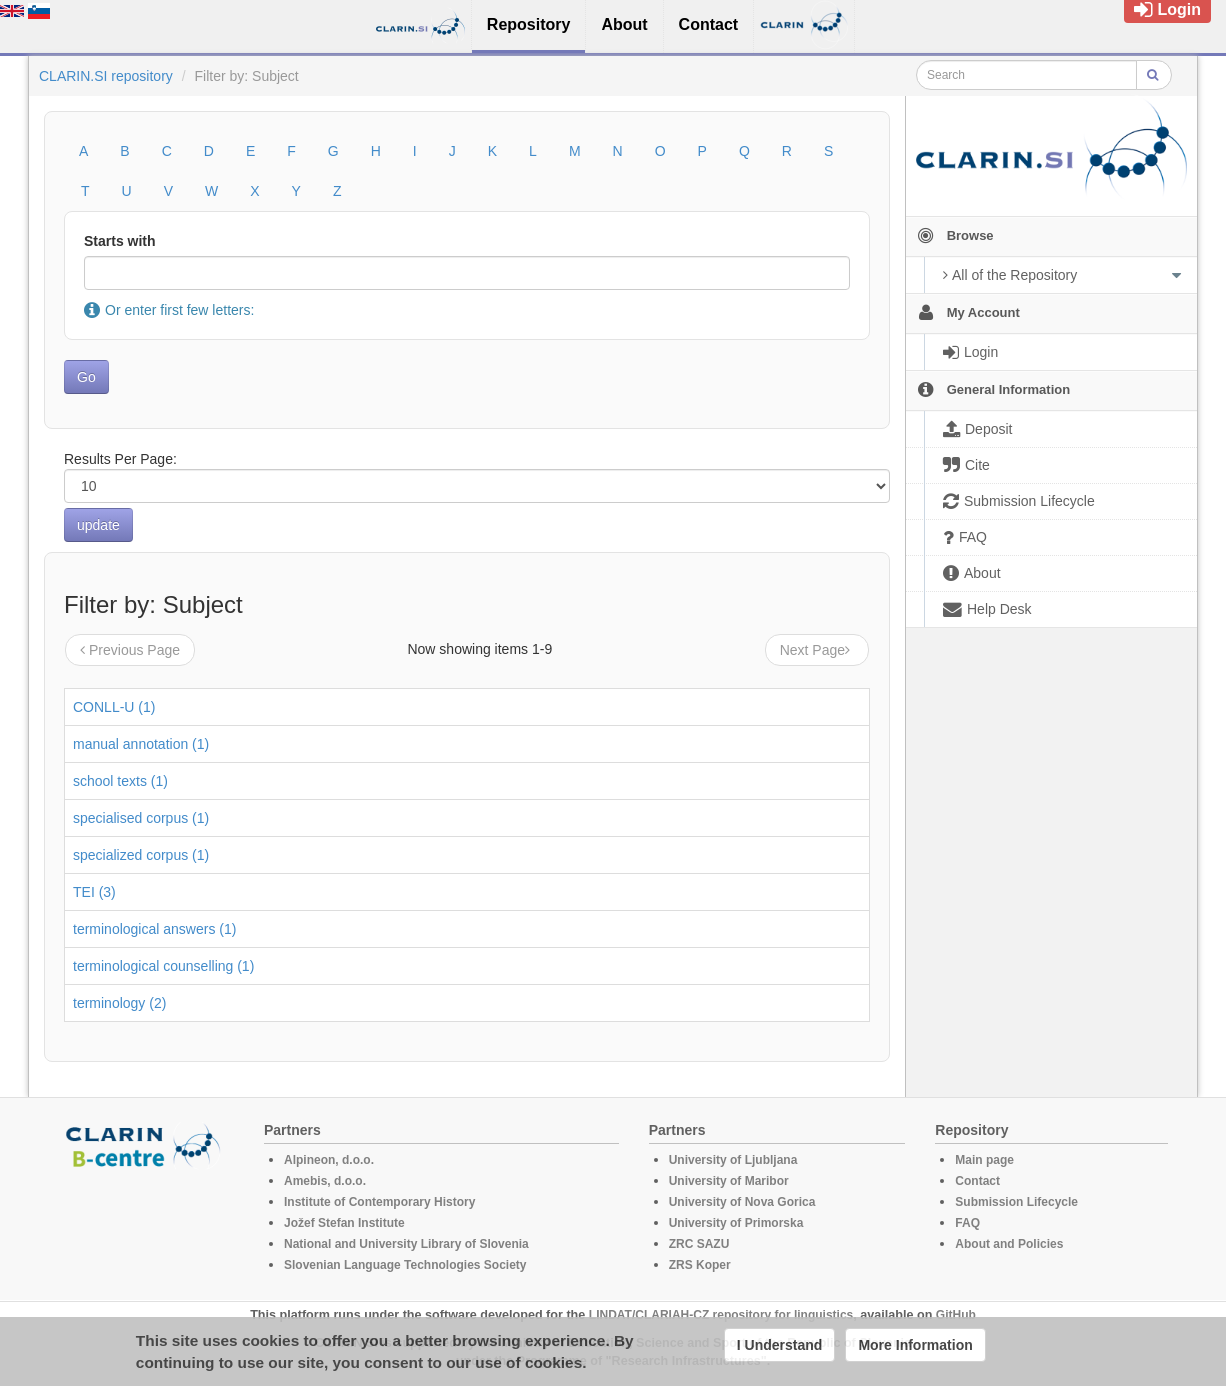 This screenshot has width=1226, height=1386. What do you see at coordinates (1167, 9) in the screenshot?
I see `Login` at bounding box center [1167, 9].